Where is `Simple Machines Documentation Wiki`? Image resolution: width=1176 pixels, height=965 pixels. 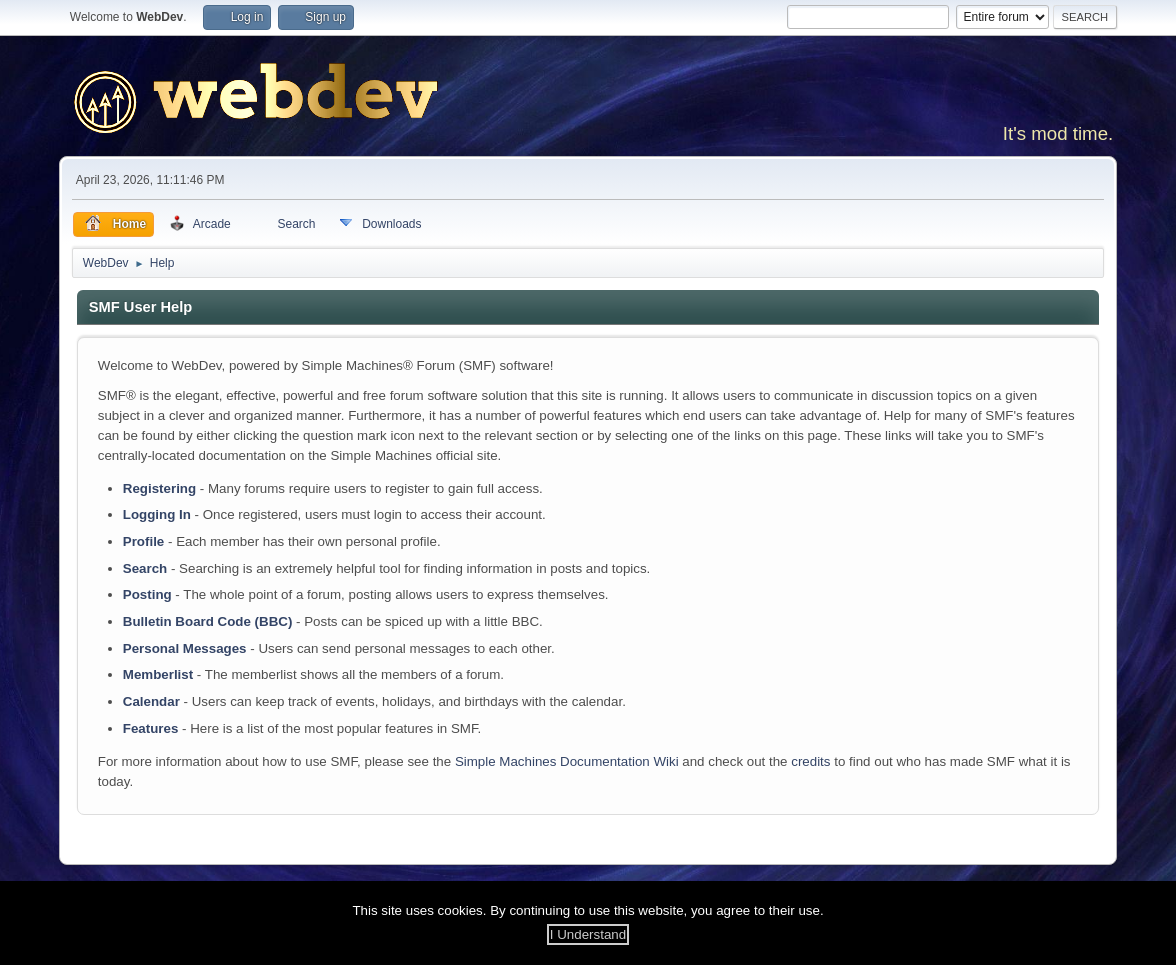
Simple Machines Documentation Wiki is located at coordinates (567, 761).